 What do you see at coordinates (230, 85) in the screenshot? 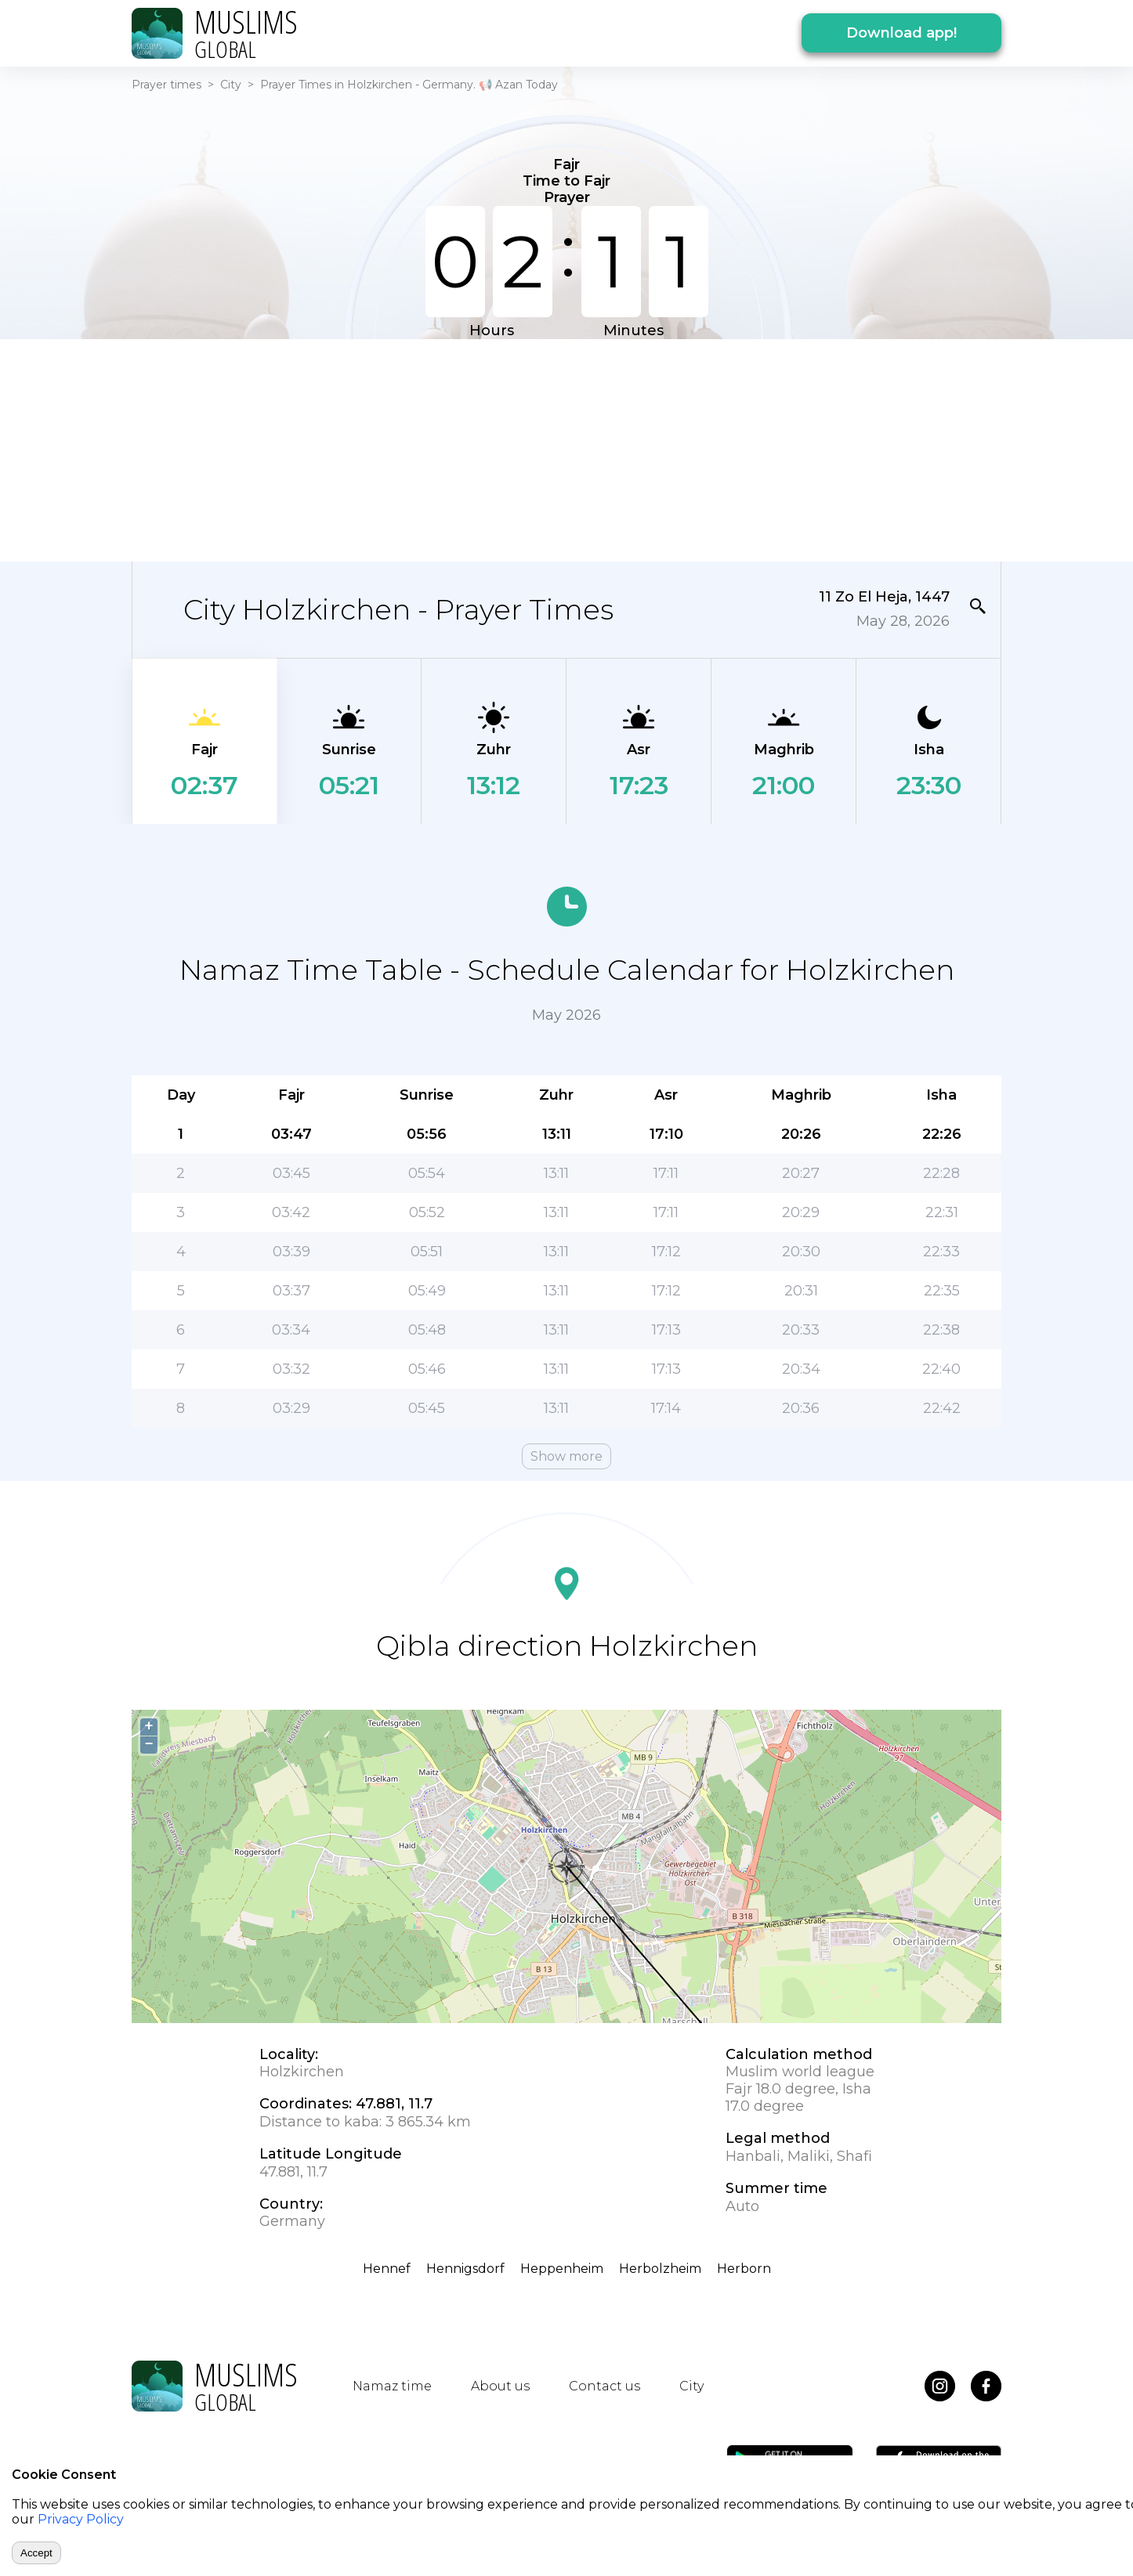
I see `City` at bounding box center [230, 85].